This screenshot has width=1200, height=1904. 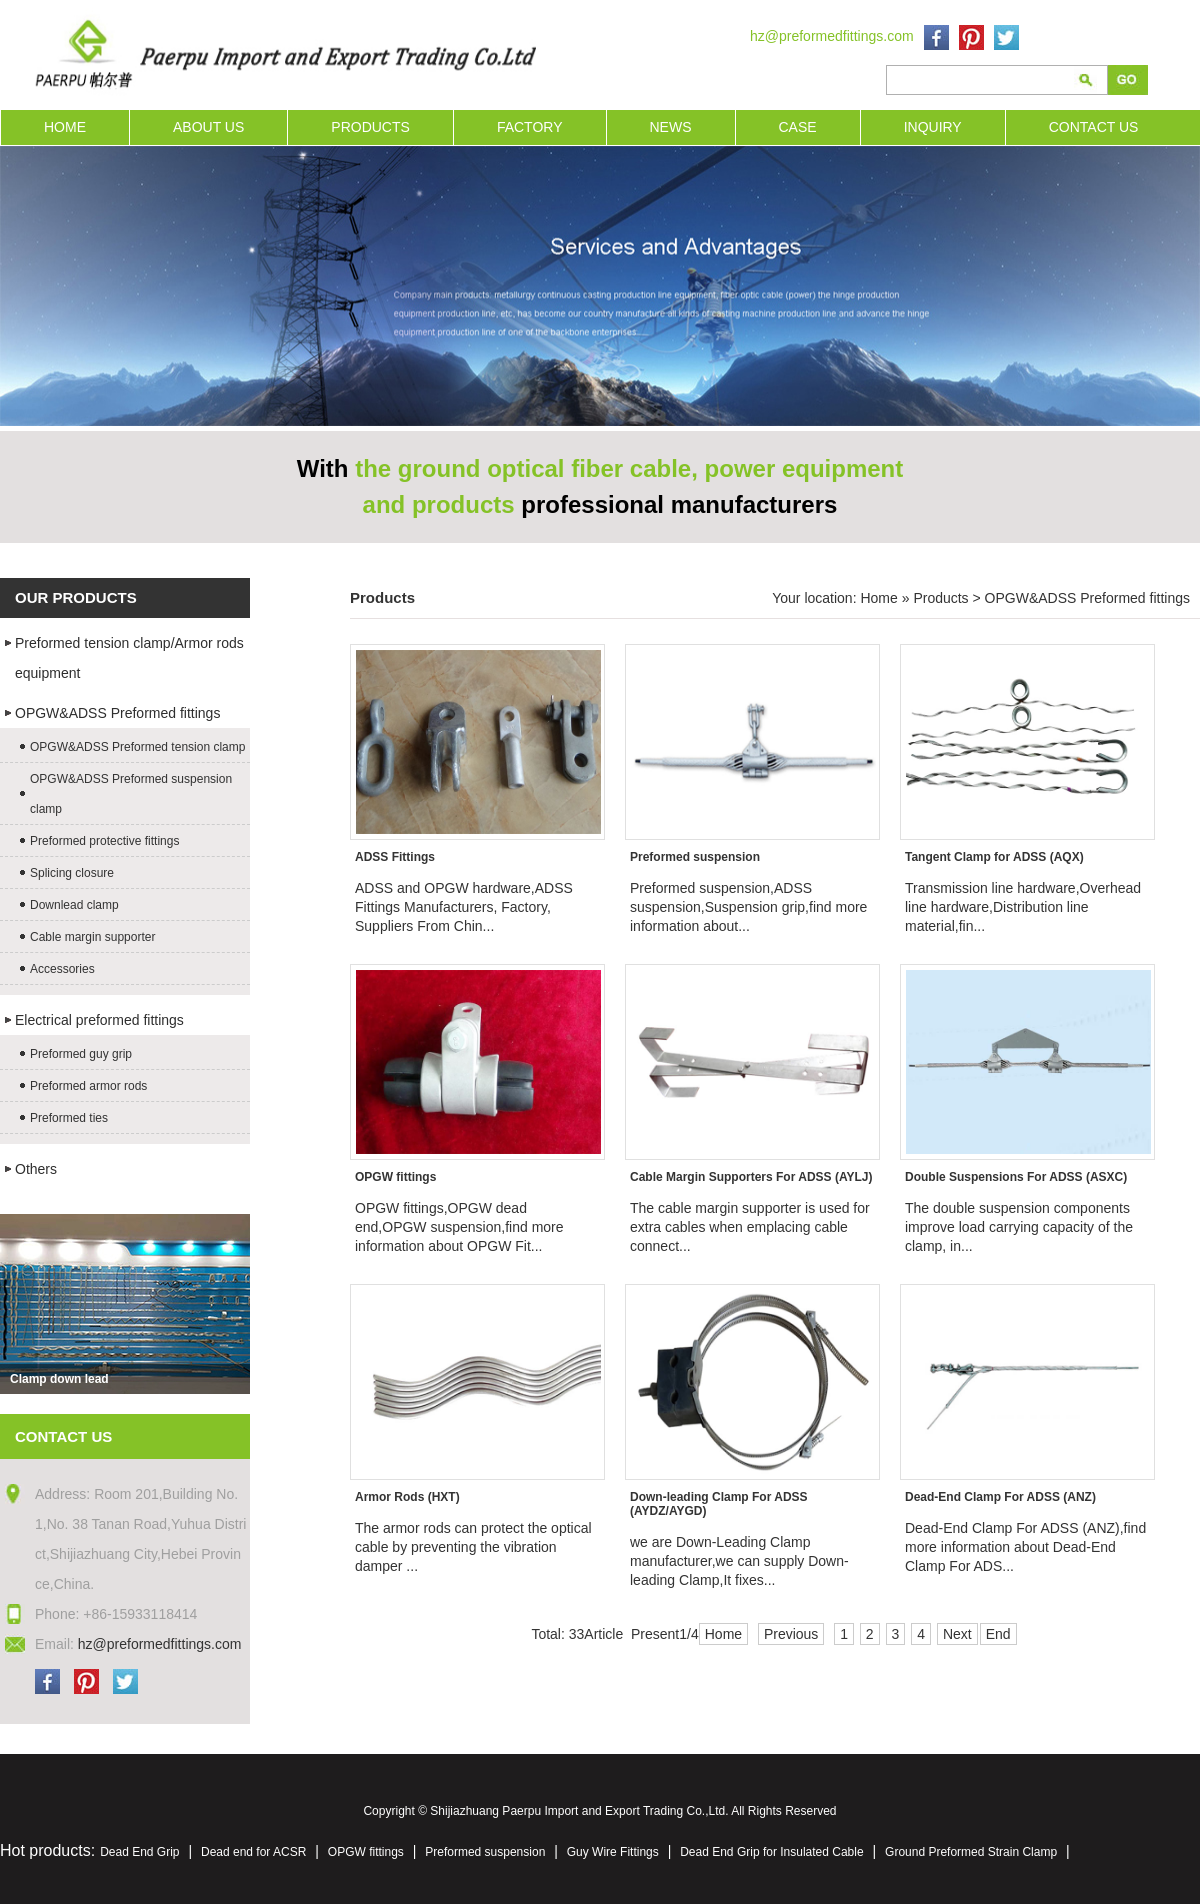 I want to click on ADSS and OPGW hardware,ADSS Fittings Manufacturers, Factory, Suppliers From Chin..., so click(x=464, y=907).